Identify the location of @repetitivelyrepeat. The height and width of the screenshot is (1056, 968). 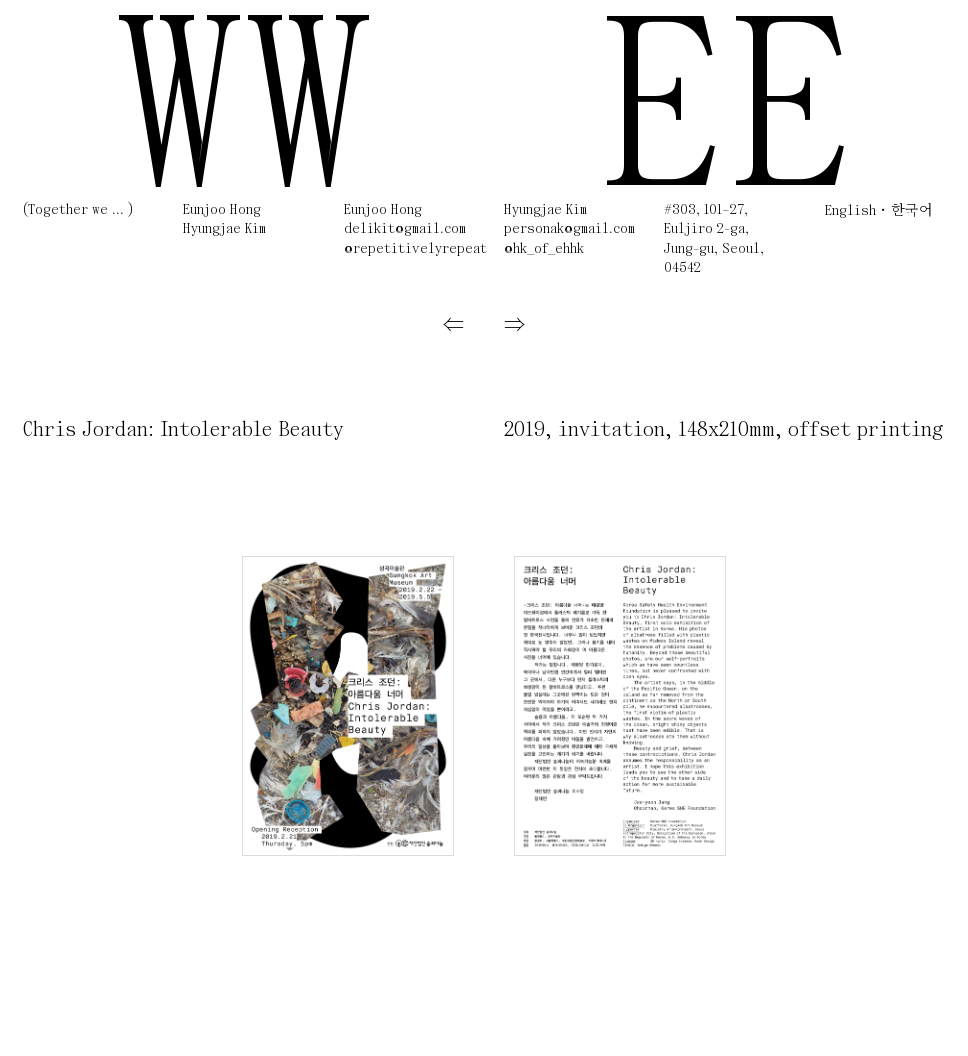
(415, 249).